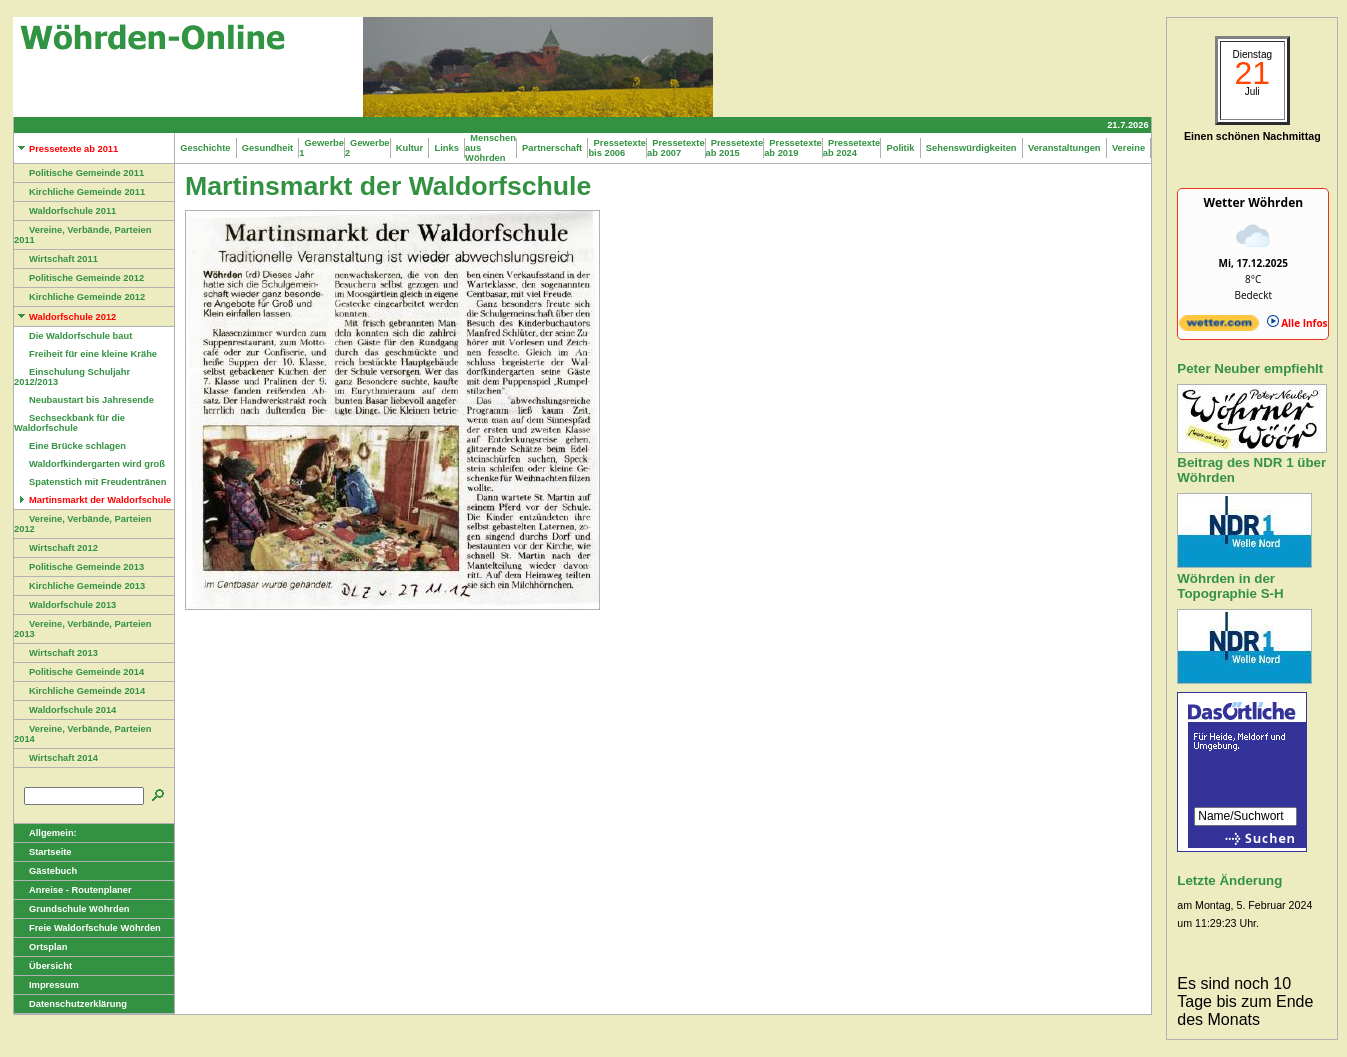  Describe the element at coordinates (1219, 327) in the screenshot. I see `[wetter.com]` at that location.